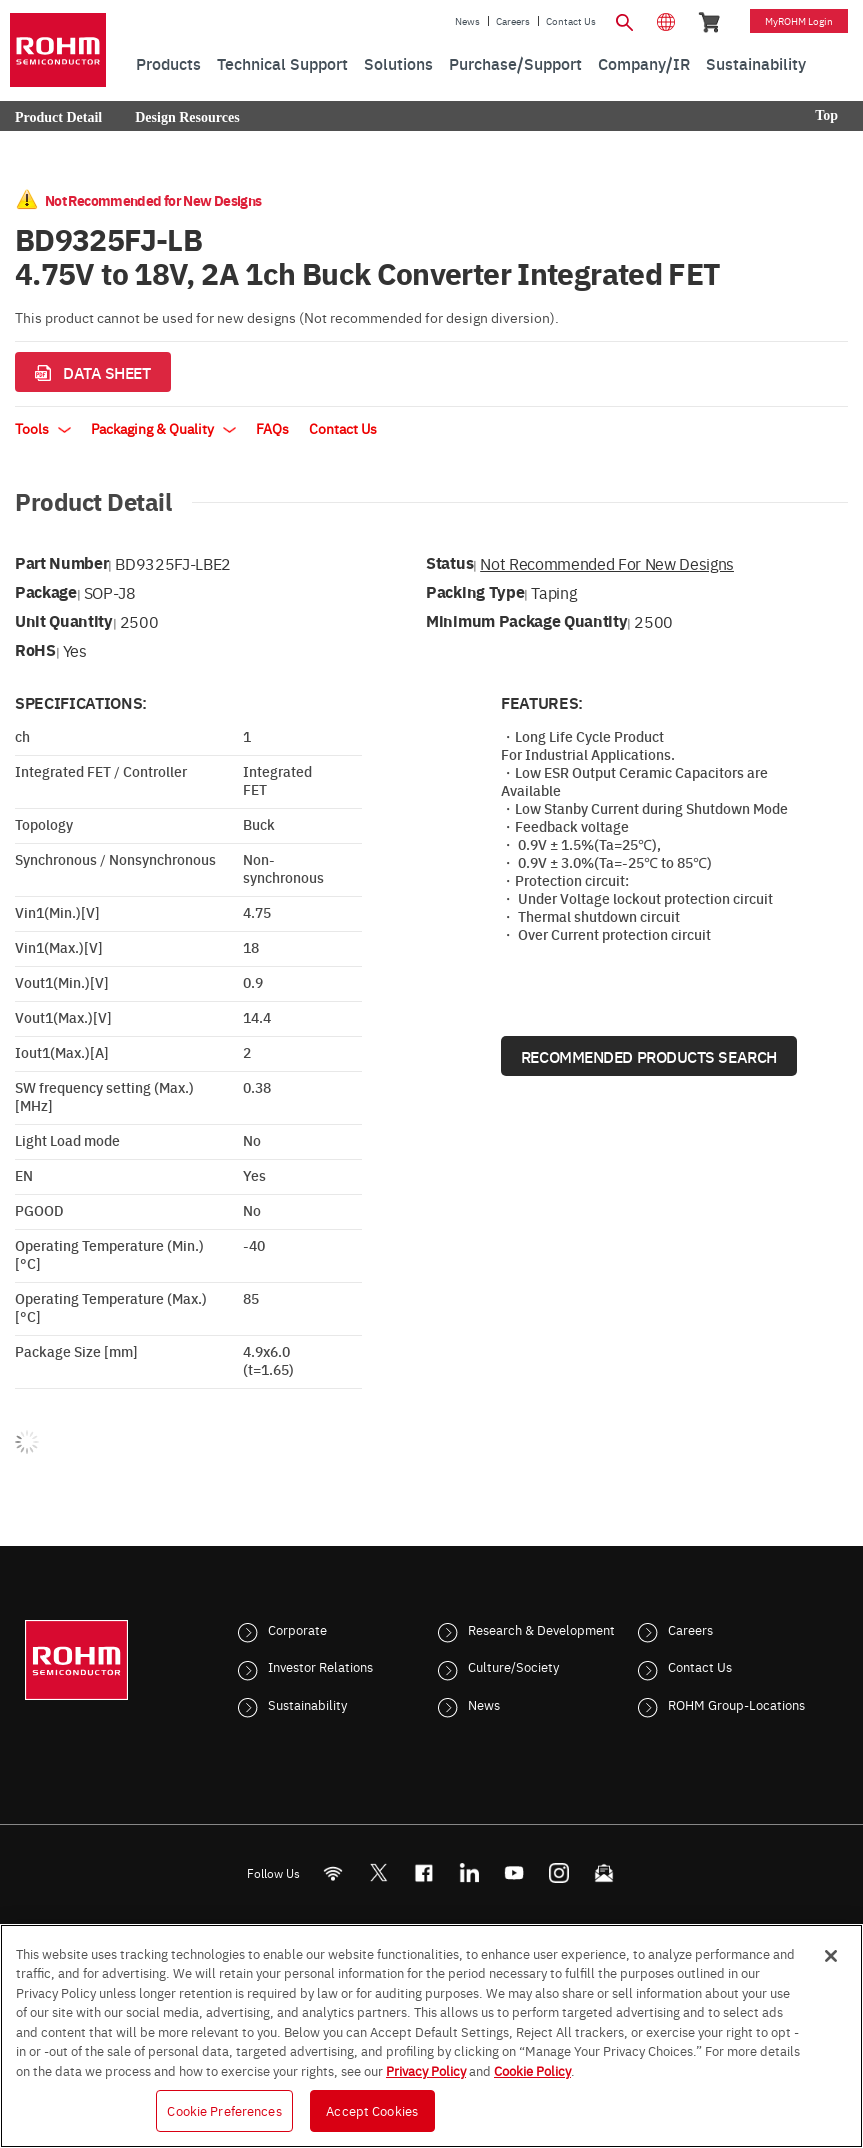  I want to click on ROHM Group-Locations, so click(736, 1704).